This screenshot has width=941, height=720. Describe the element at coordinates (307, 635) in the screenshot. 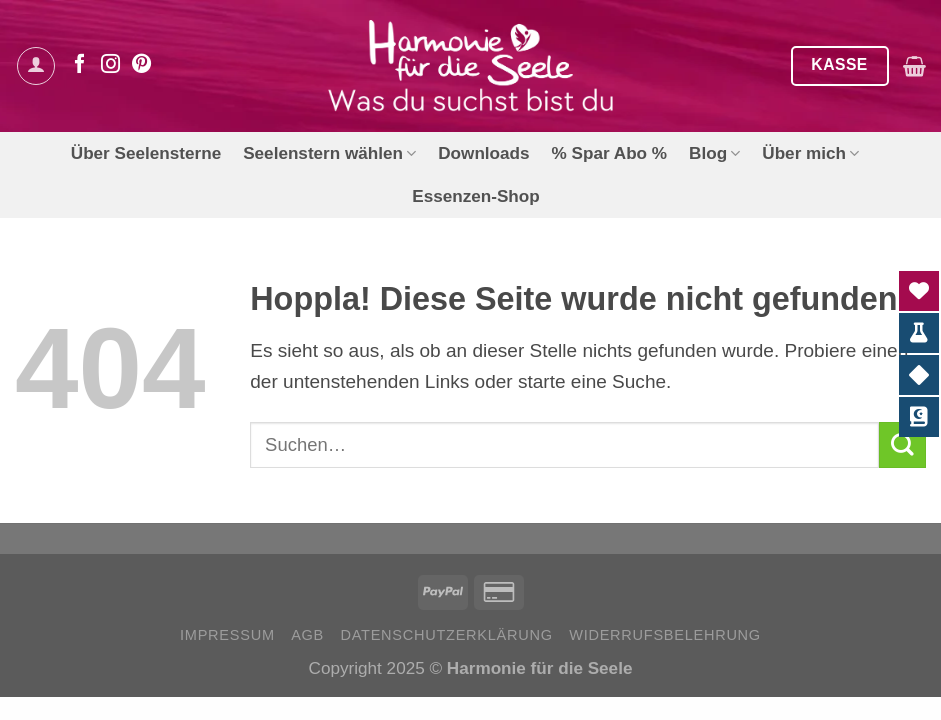

I see `AGB` at that location.